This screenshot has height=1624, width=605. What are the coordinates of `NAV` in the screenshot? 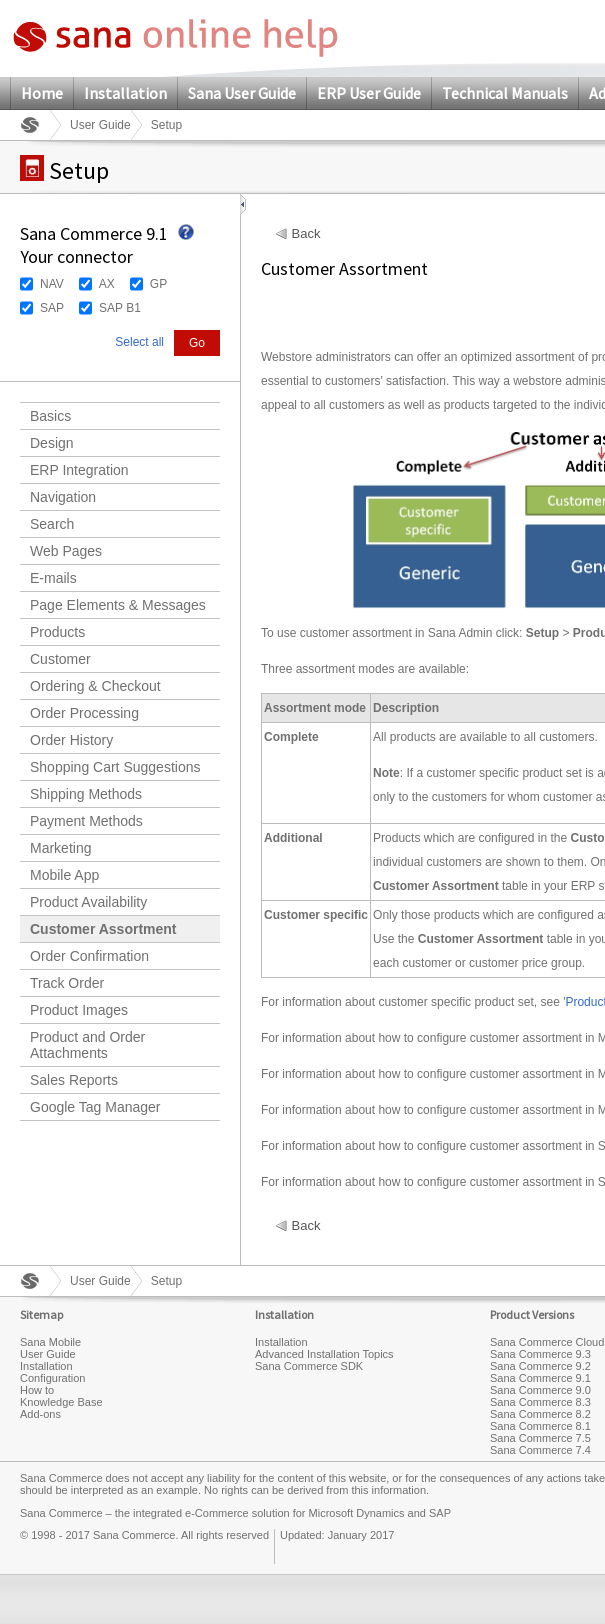 It's located at (52, 284).